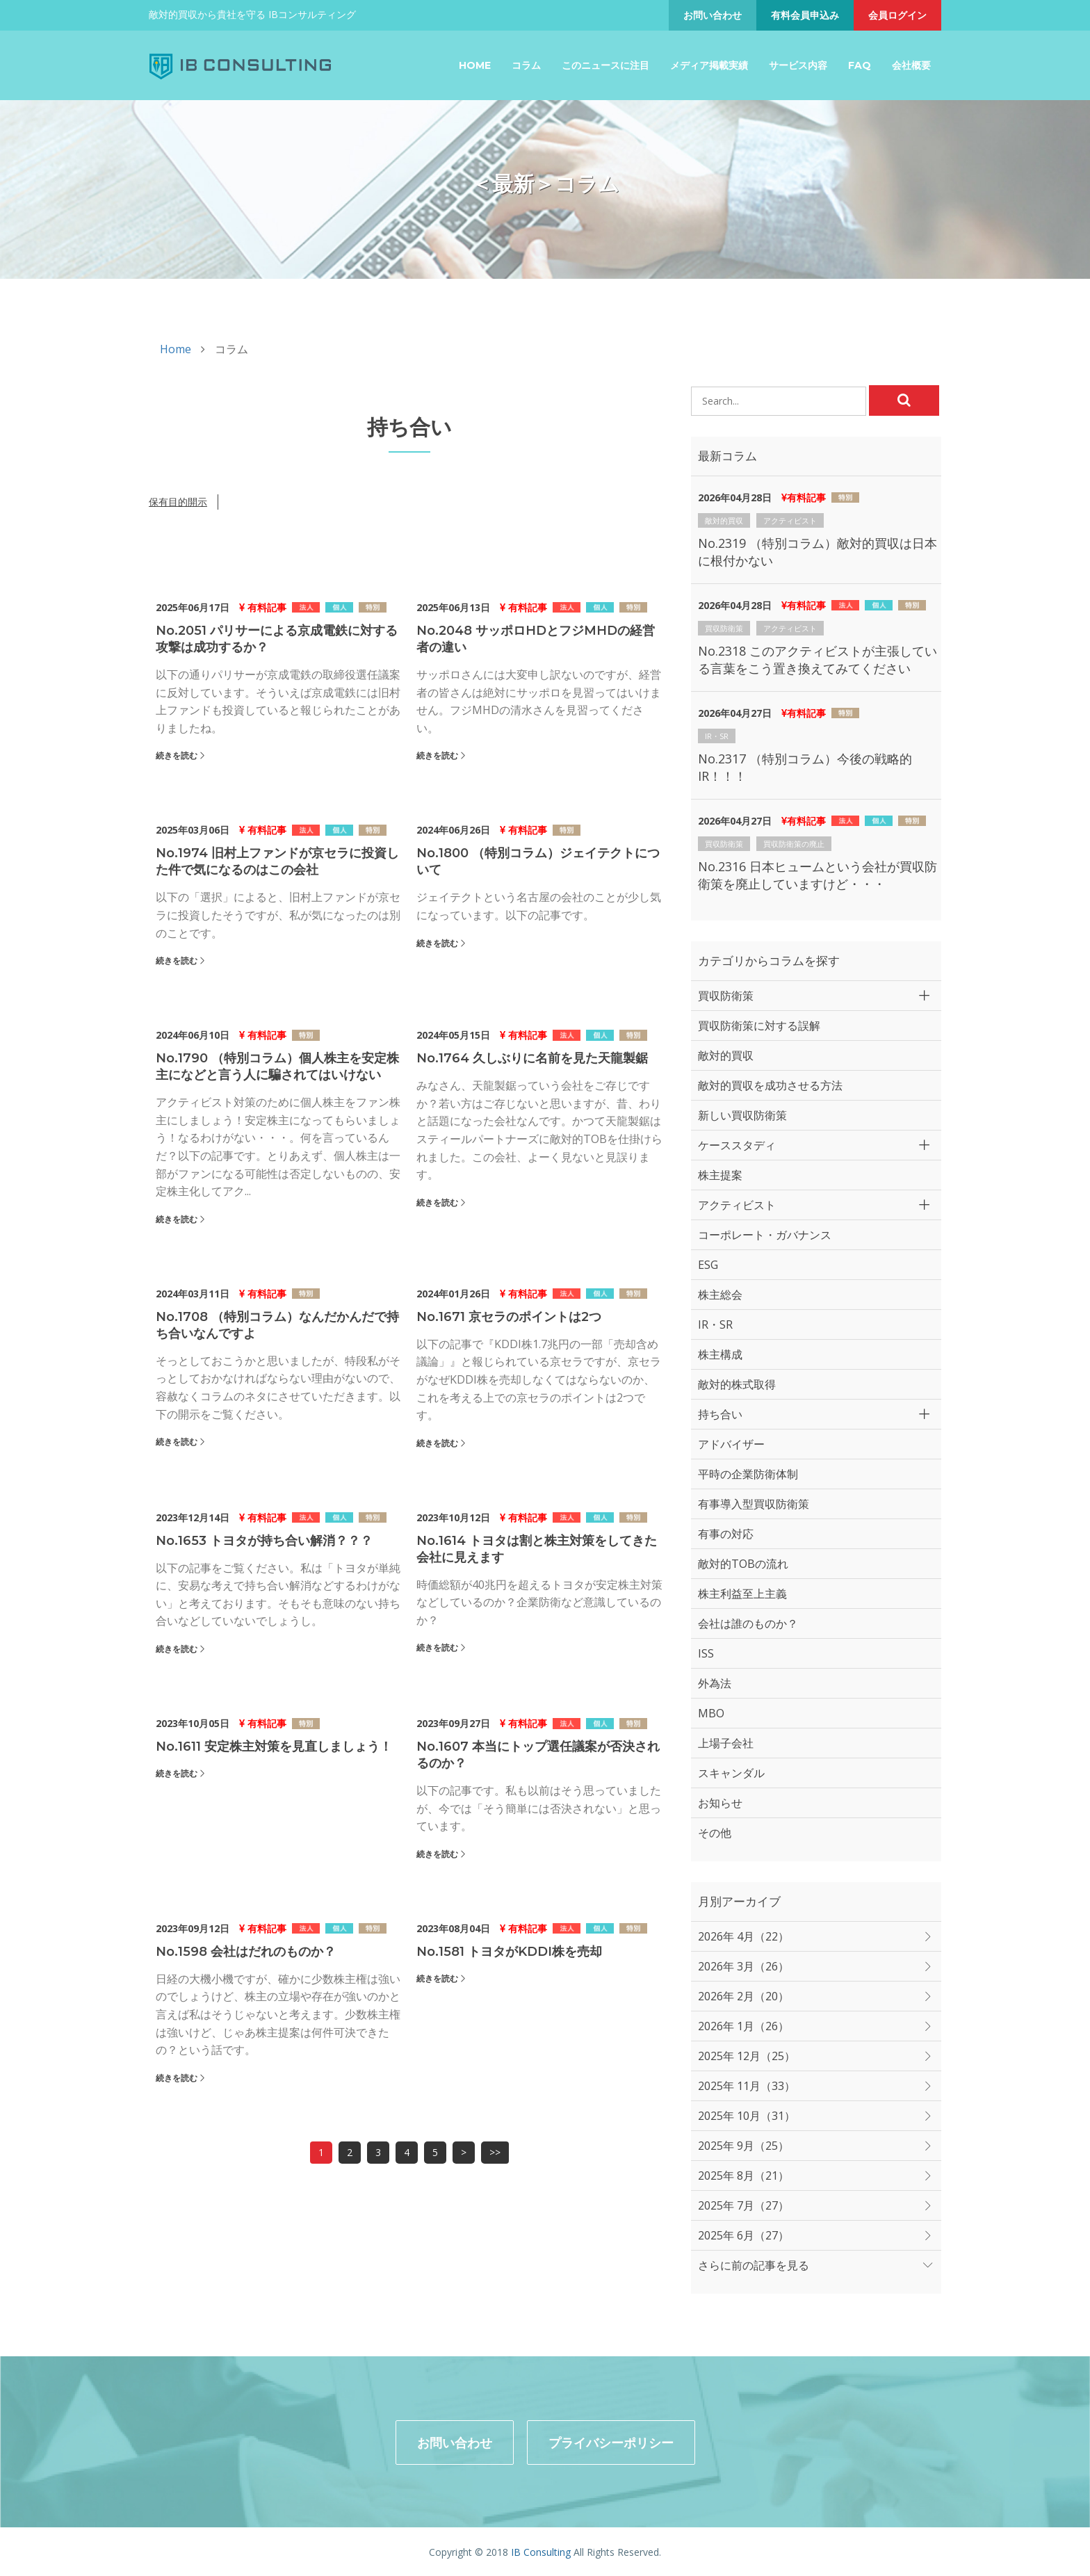 The height and width of the screenshot is (2576, 1090). Describe the element at coordinates (726, 1743) in the screenshot. I see `上場子会社` at that location.